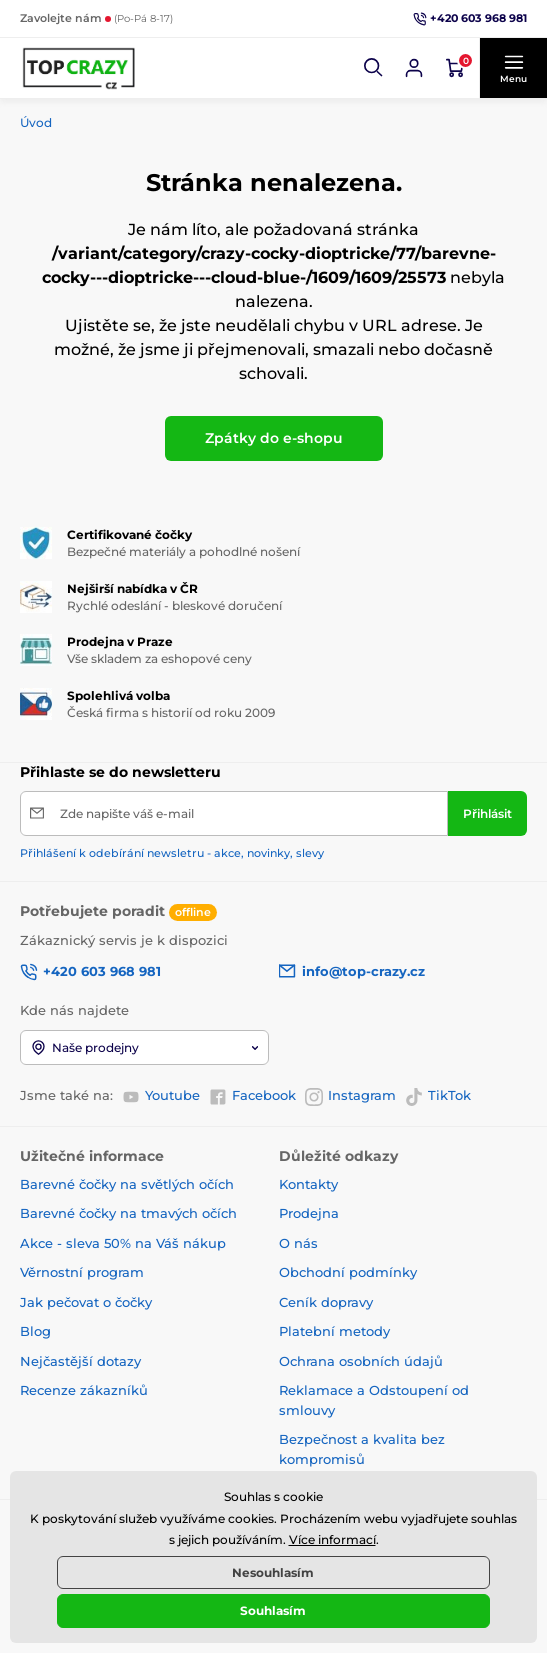  What do you see at coordinates (309, 1213) in the screenshot?
I see `Prodejna` at bounding box center [309, 1213].